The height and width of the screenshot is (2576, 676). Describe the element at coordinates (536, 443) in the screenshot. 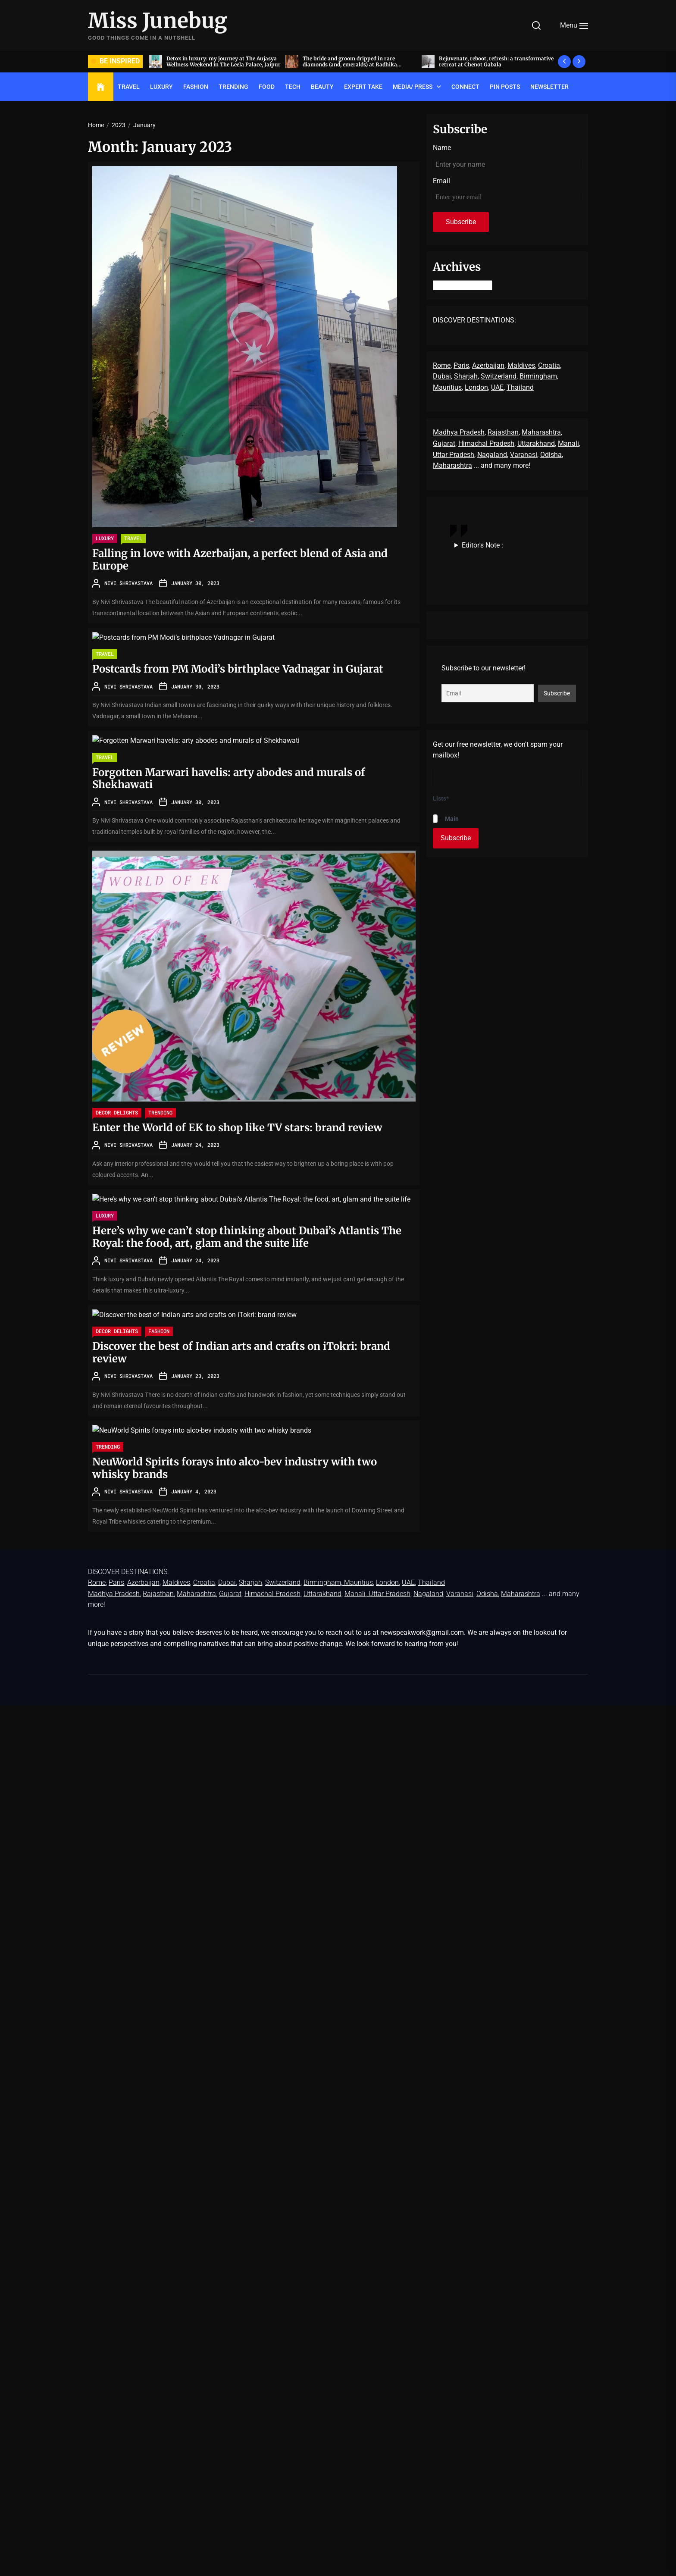

I see `Uttarakhand` at that location.